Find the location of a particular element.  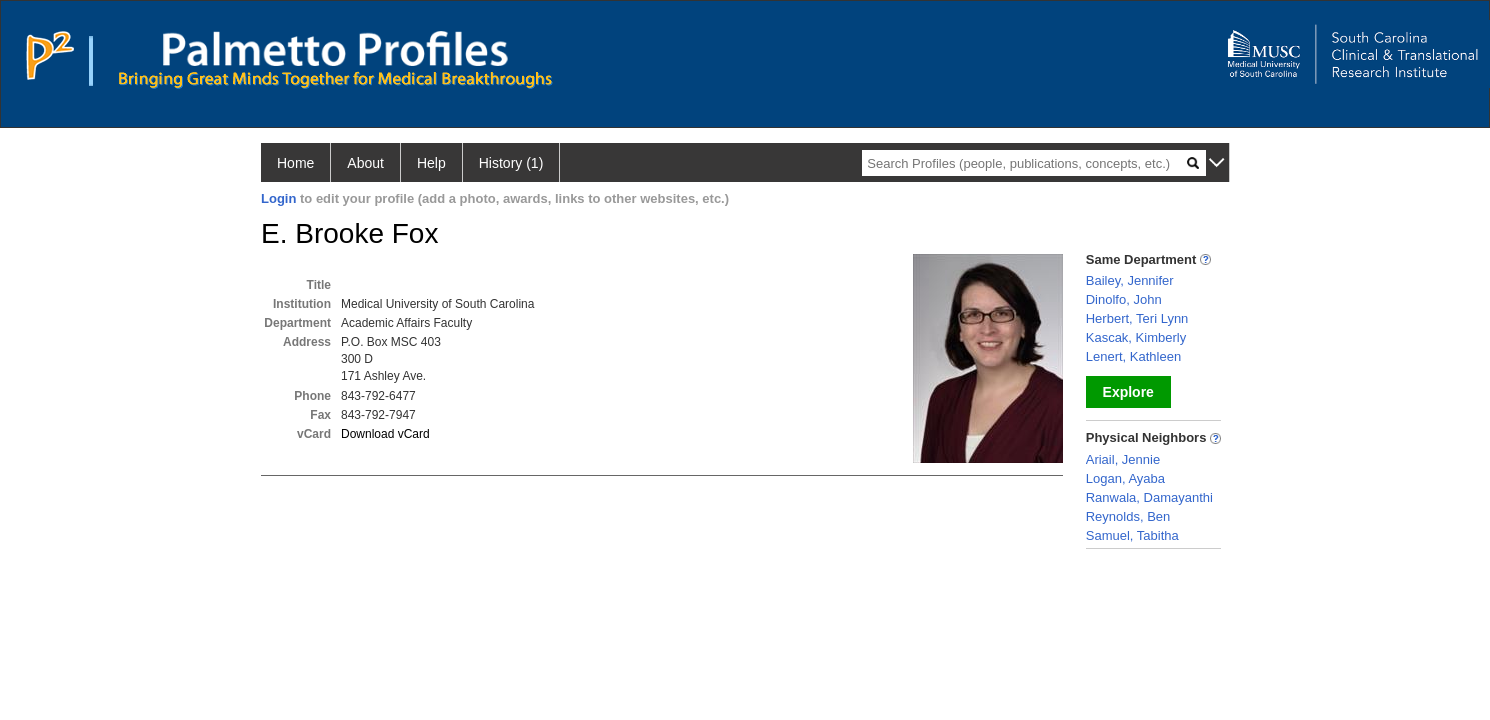

Samuel, Tabitha is located at coordinates (1132, 535).